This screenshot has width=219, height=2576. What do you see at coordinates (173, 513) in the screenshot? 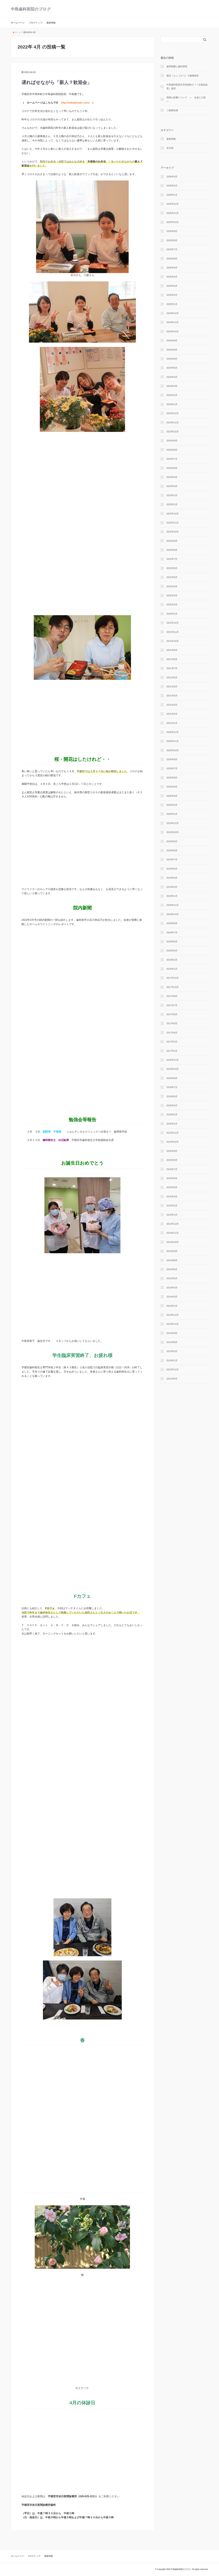
I see `2022年12月` at bounding box center [173, 513].